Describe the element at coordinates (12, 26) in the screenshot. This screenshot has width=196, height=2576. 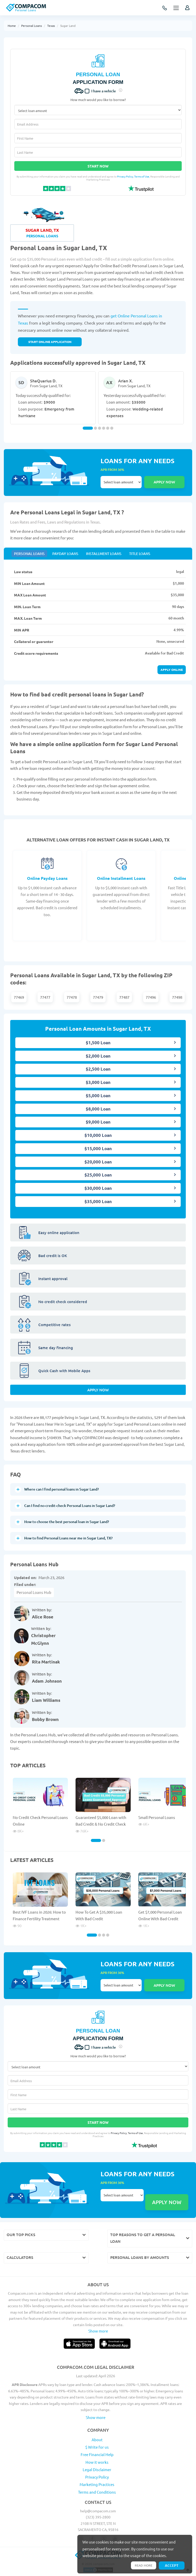
I see `Home` at that location.